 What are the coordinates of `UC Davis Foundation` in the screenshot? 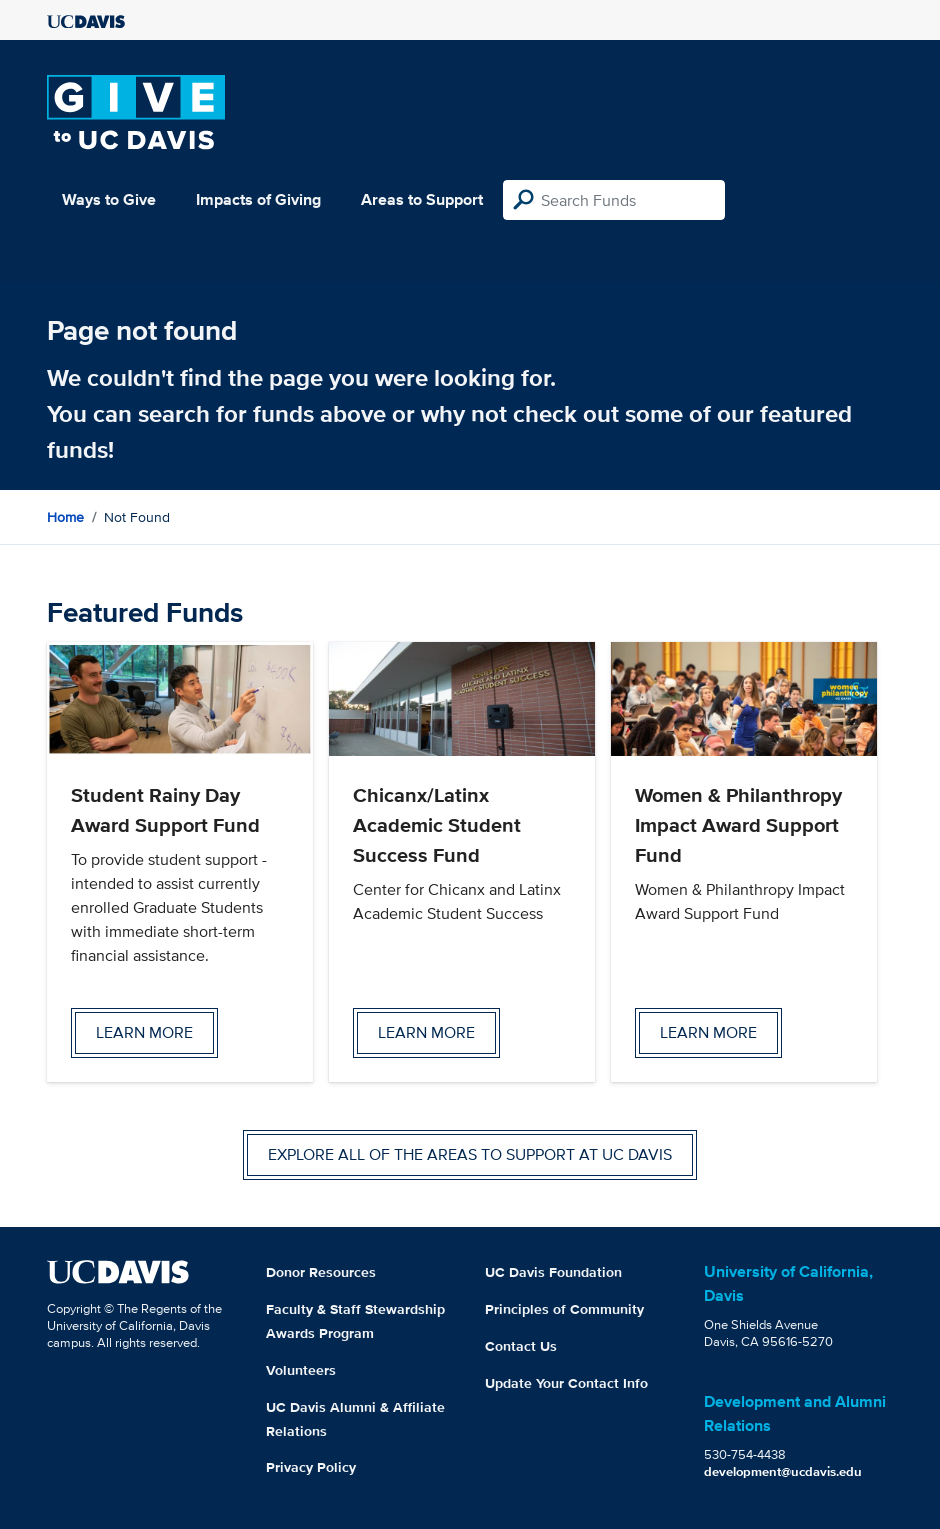 It's located at (553, 1272).